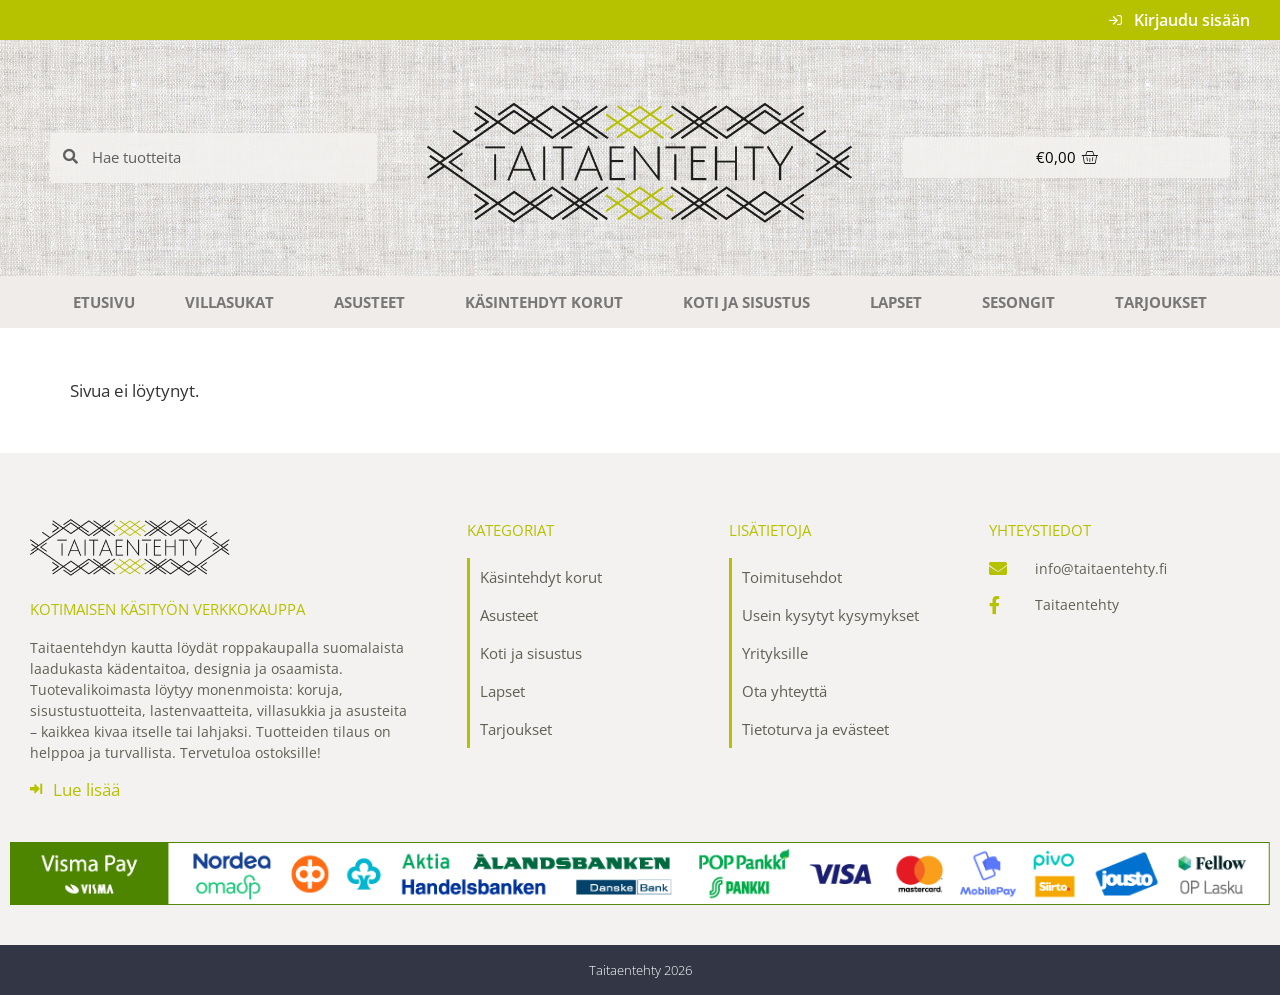 This screenshot has width=1280, height=995. I want to click on Tietoturva ja evästeet, so click(815, 729).